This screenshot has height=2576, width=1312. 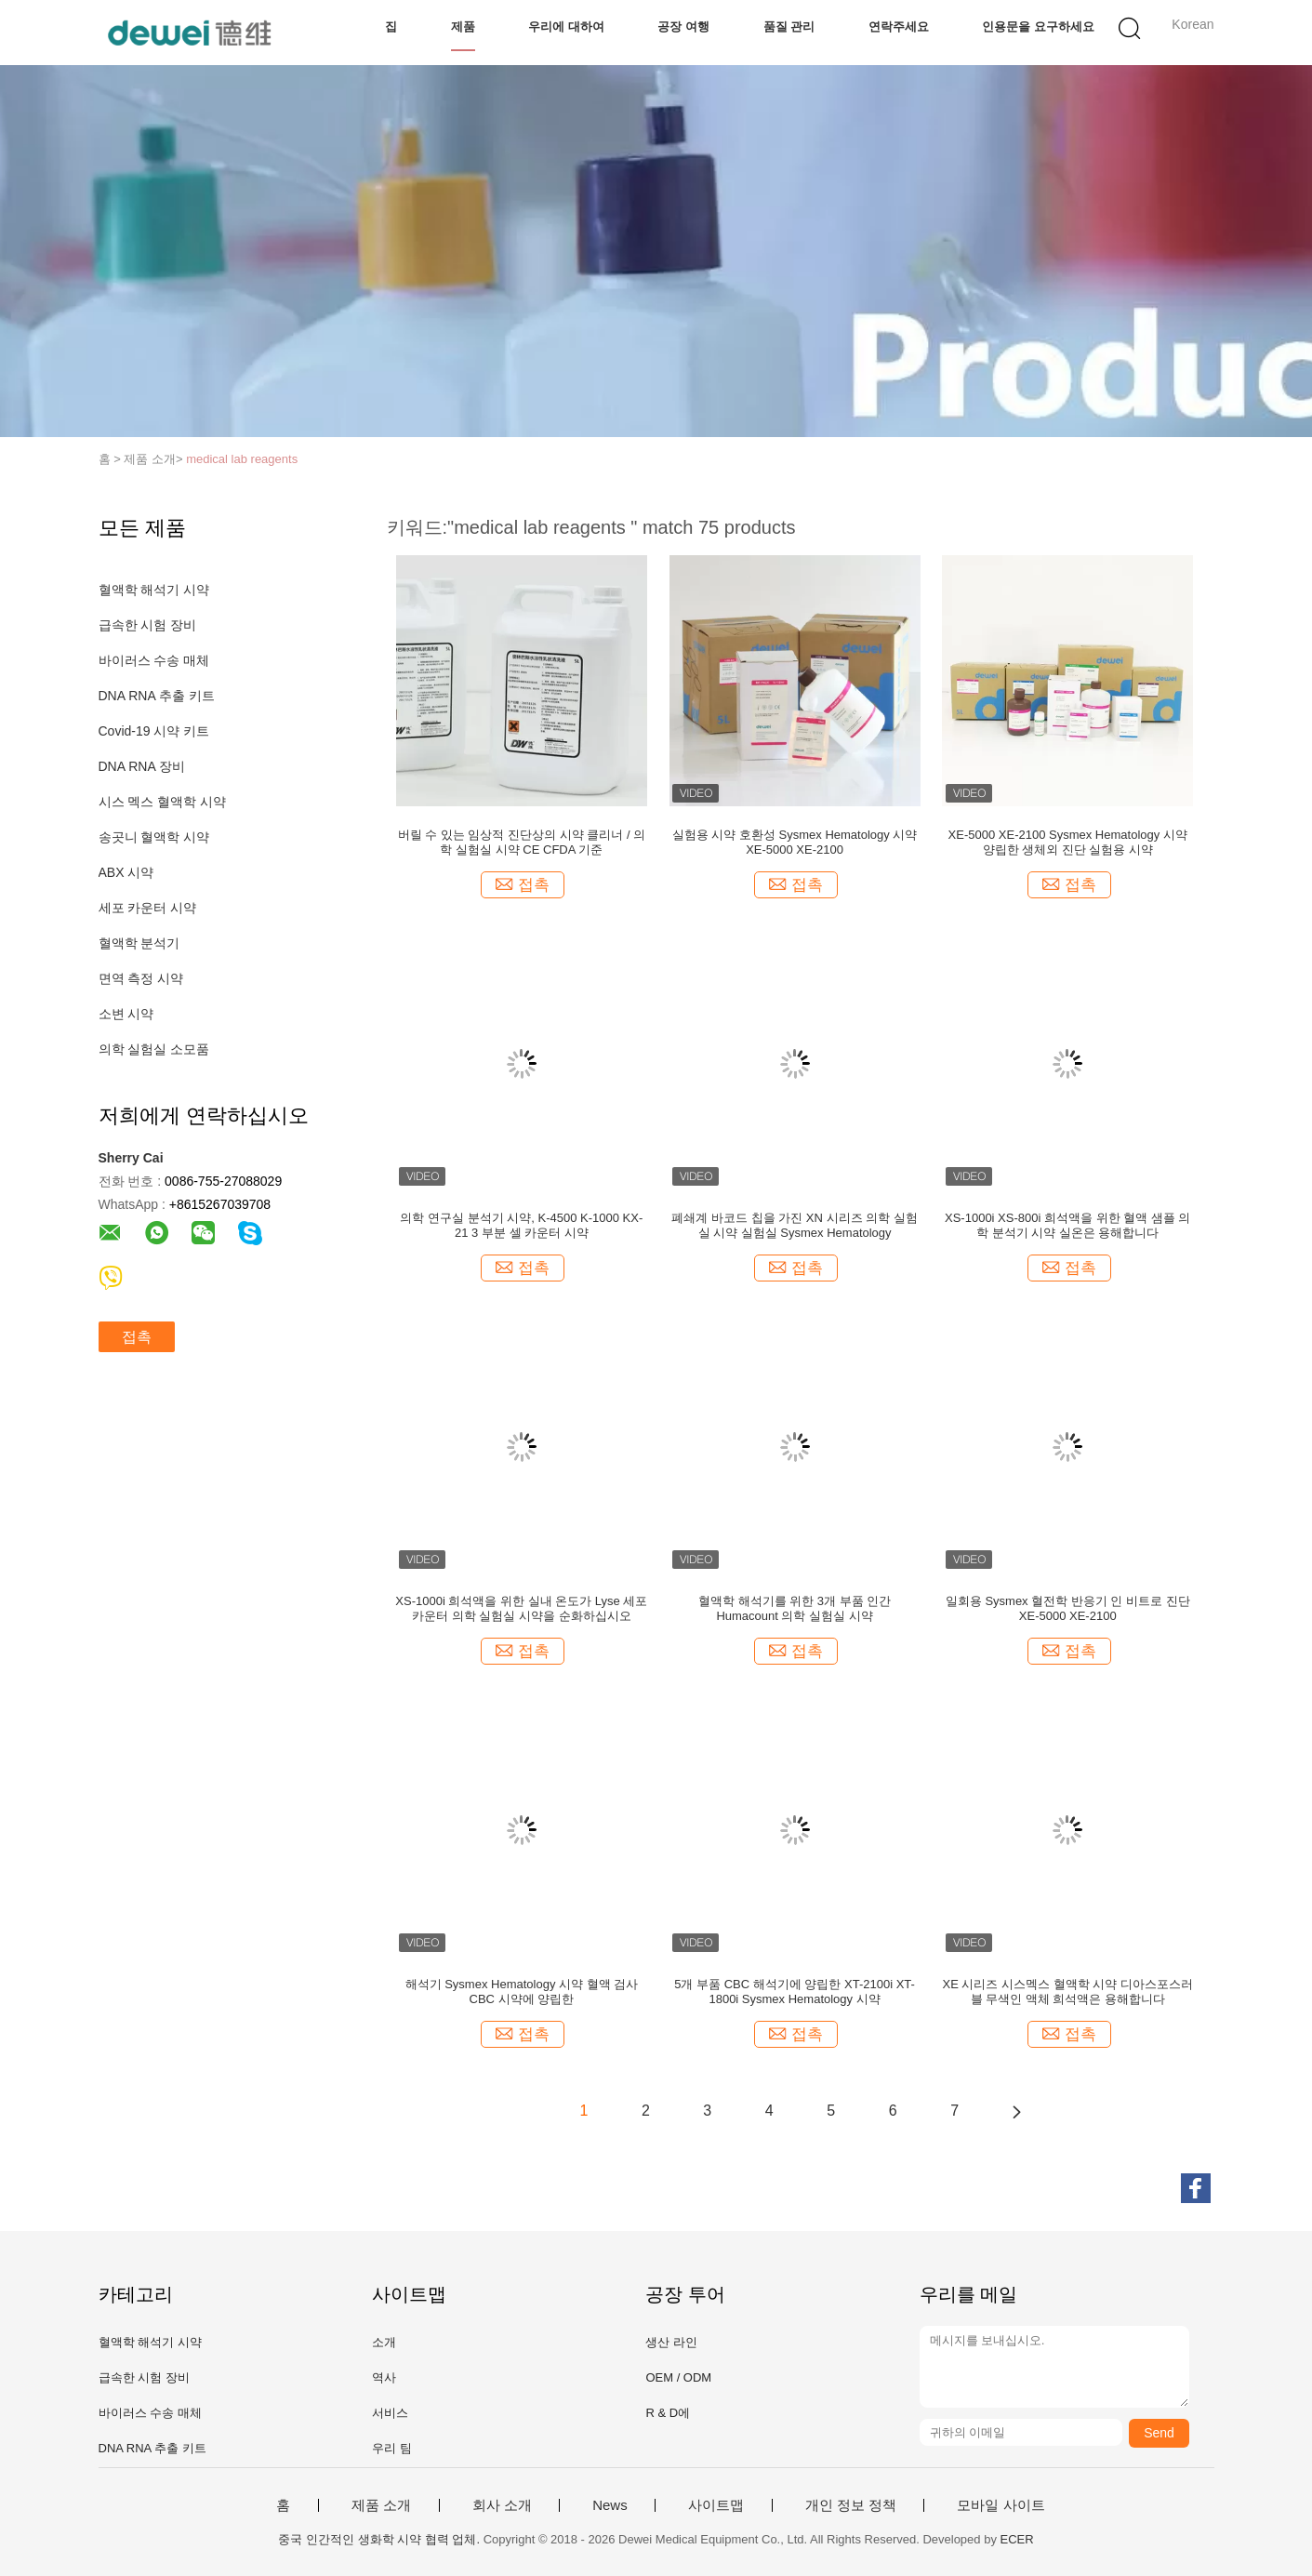 I want to click on 실험용 시약 호환성 Sysmex Hematology 시약 XE-5000 XE-2100, so click(x=795, y=842).